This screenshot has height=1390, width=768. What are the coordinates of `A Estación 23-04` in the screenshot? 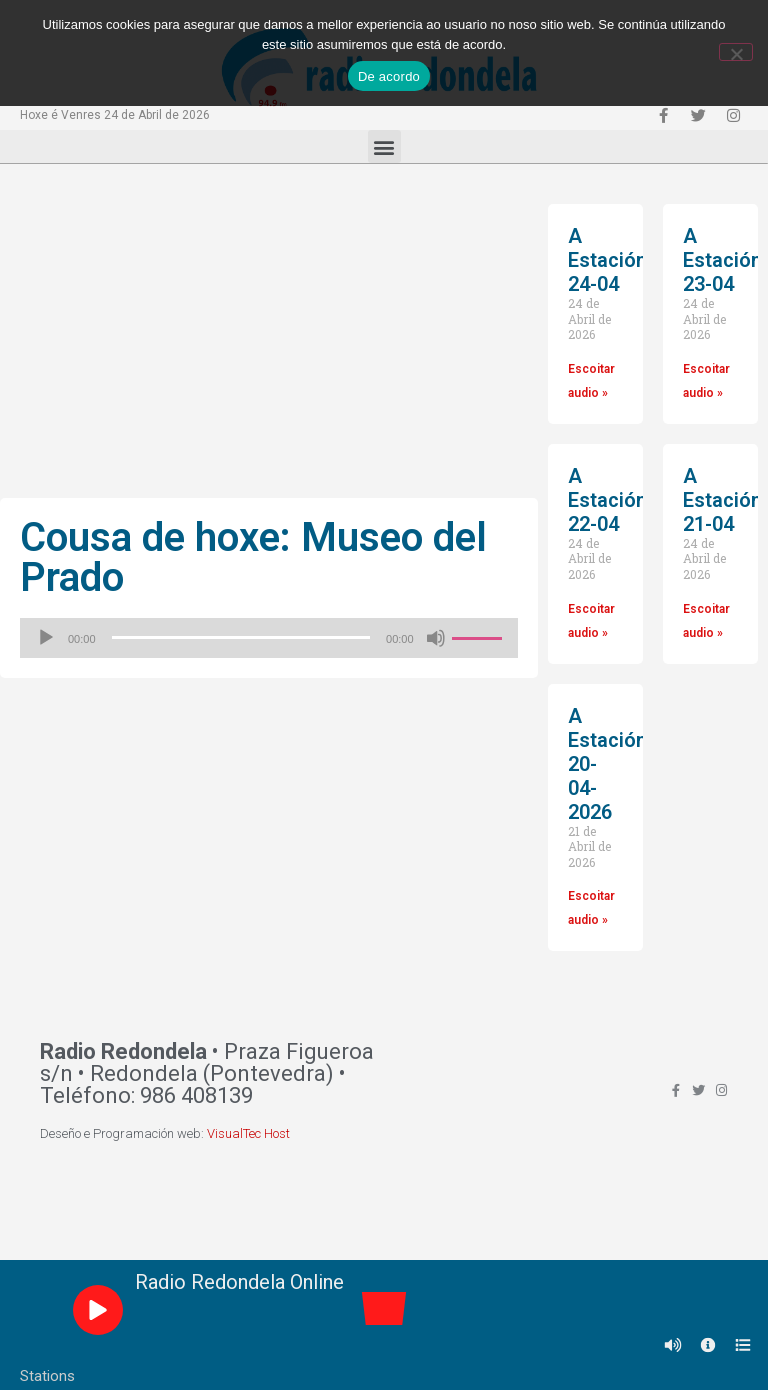 It's located at (722, 260).